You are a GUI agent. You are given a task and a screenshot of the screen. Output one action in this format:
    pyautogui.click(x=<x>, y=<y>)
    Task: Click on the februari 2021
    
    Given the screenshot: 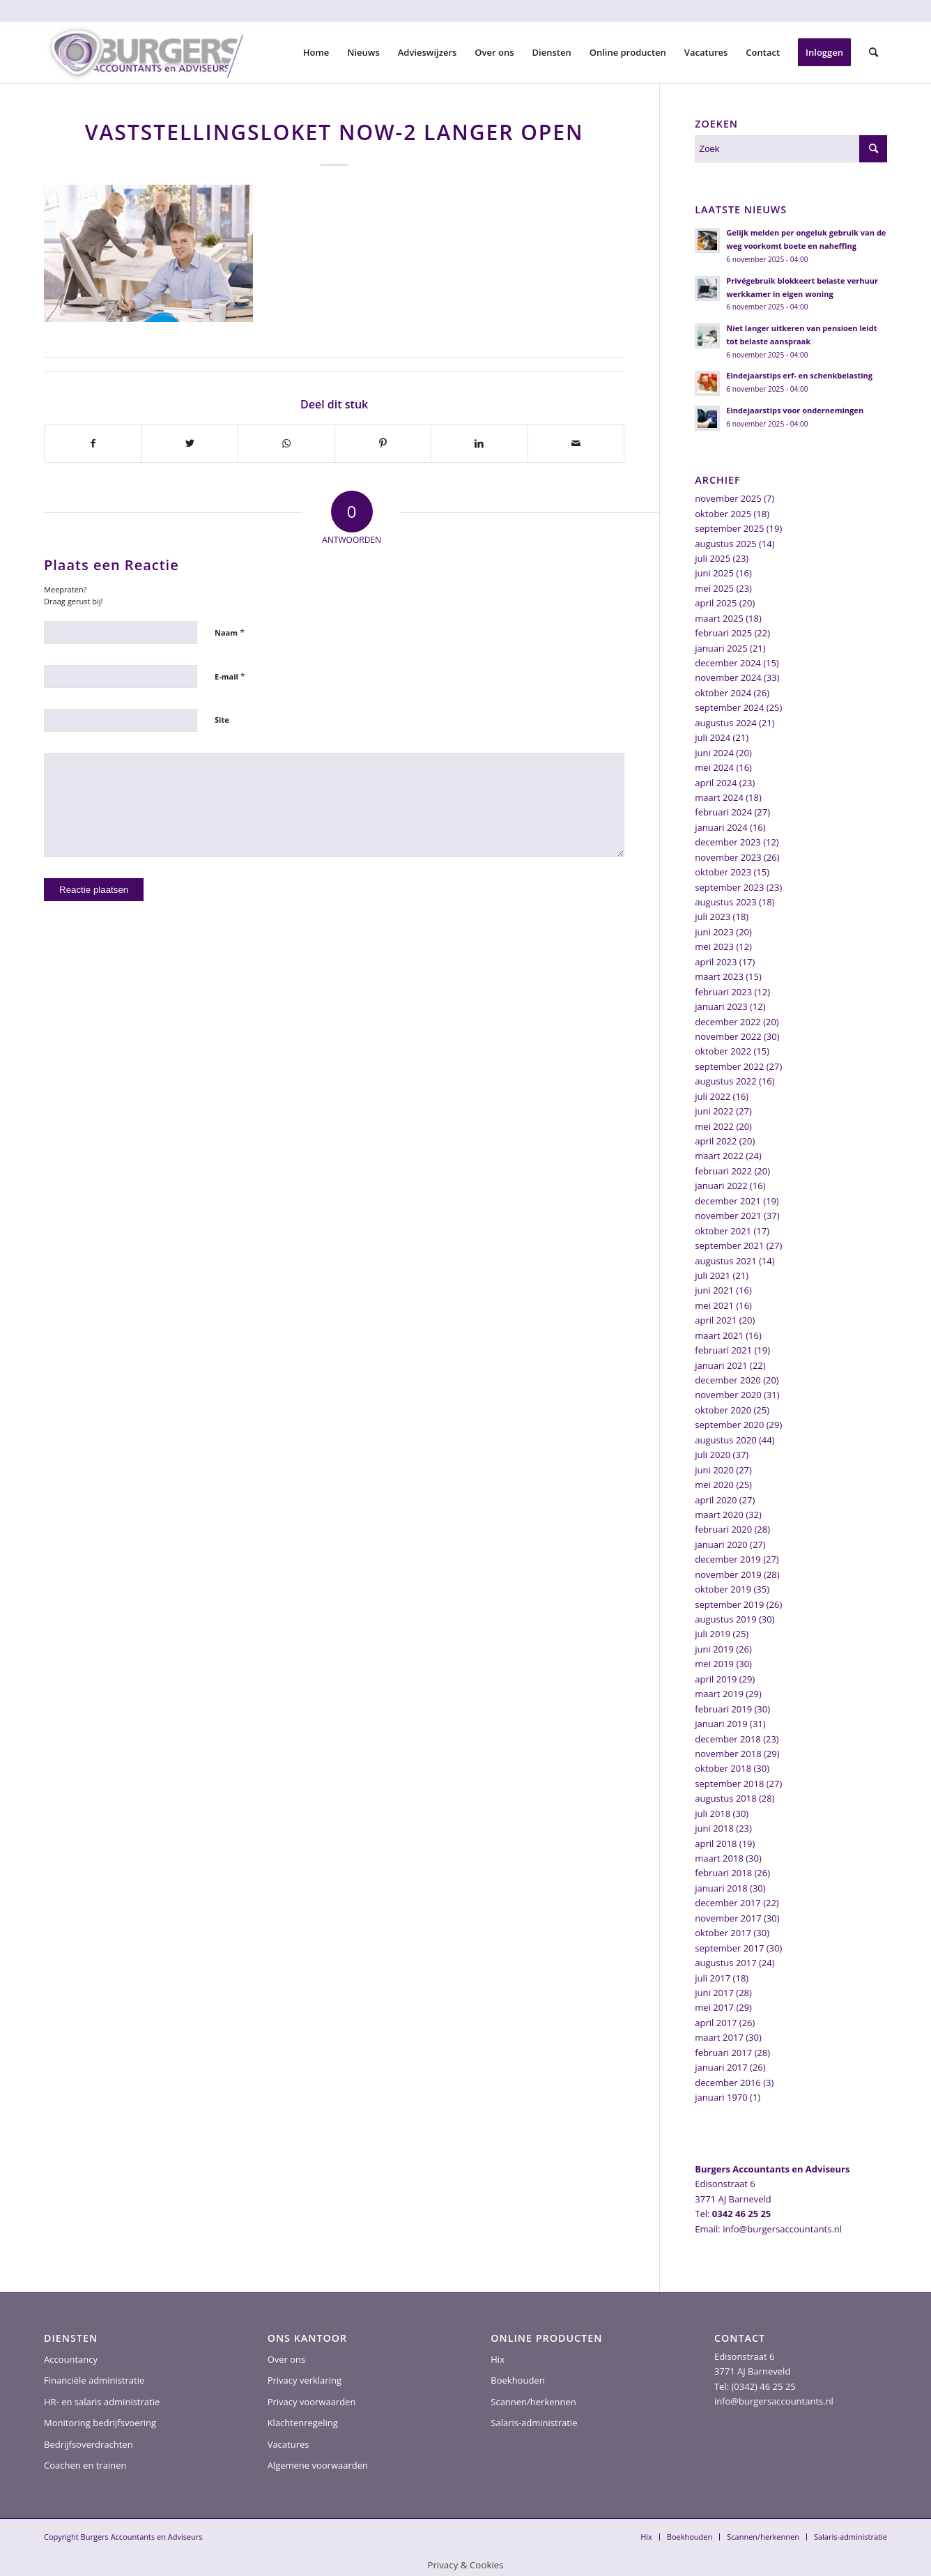 What is the action you would take?
    pyautogui.click(x=723, y=1350)
    